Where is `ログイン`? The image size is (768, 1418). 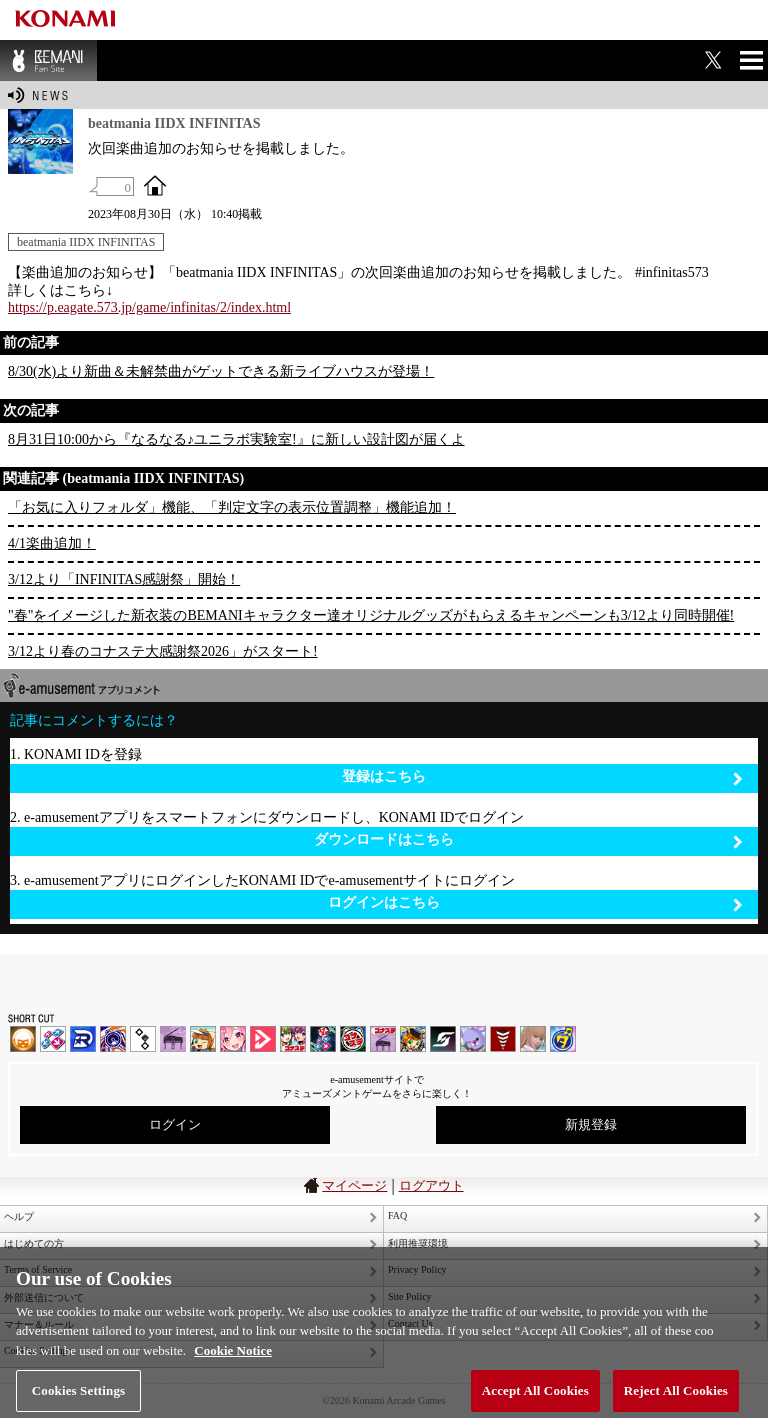
ログイン is located at coordinates (175, 1124).